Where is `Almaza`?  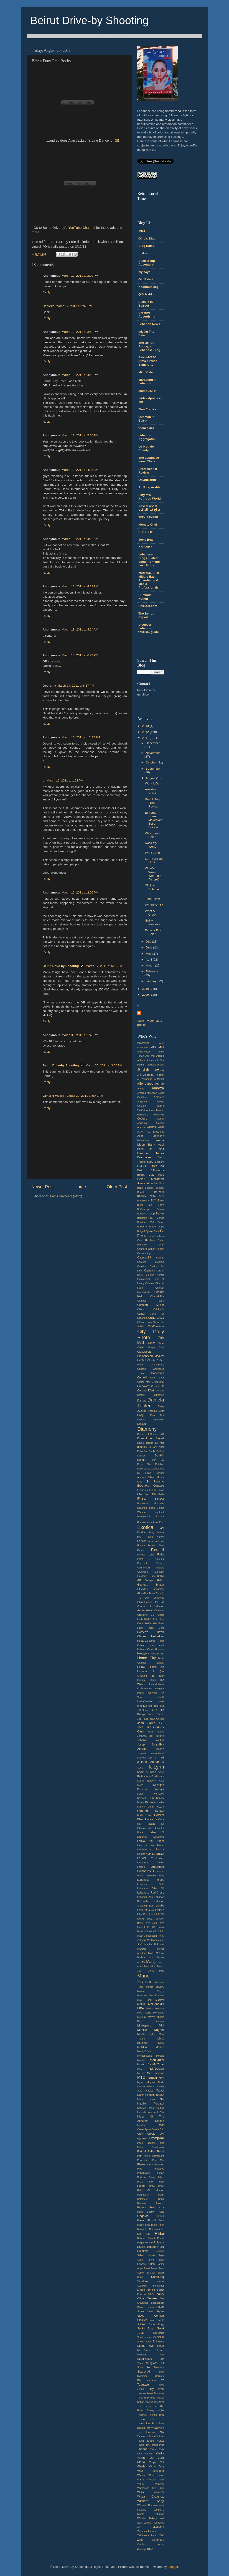
Almaza is located at coordinates (158, 1088).